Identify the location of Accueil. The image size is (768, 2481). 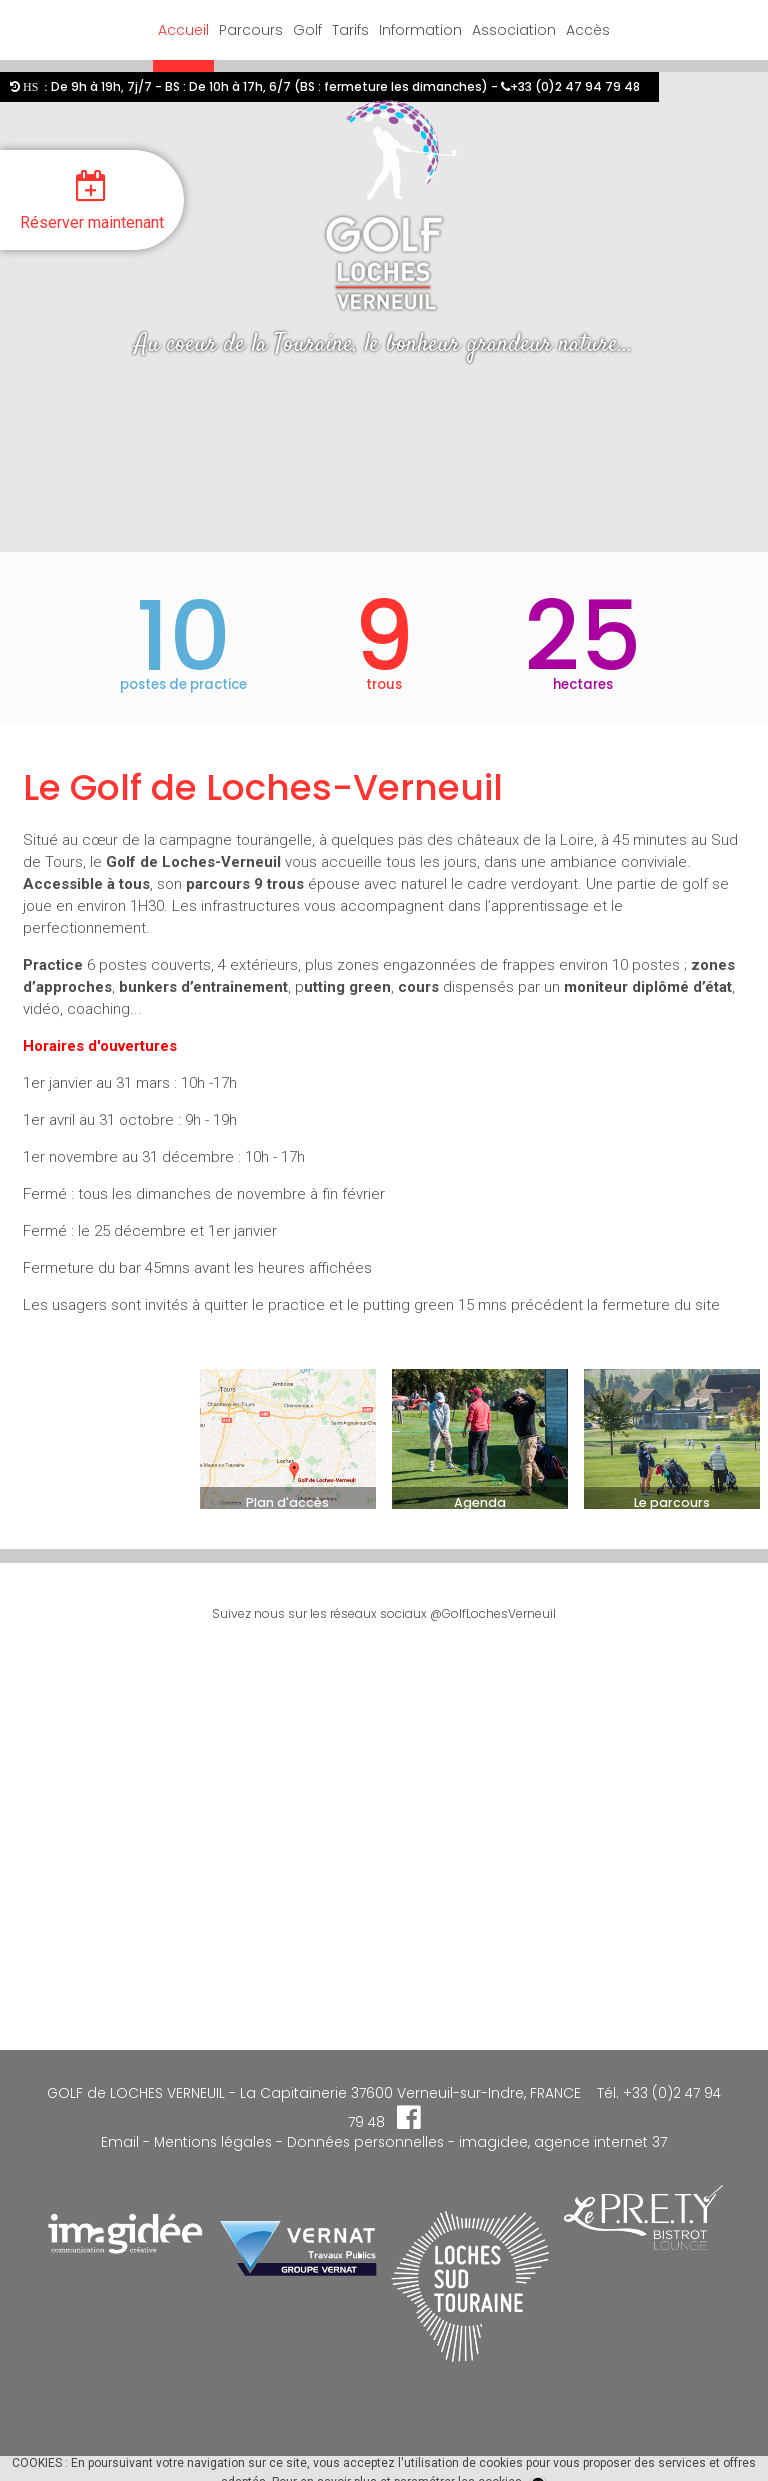
(183, 30).